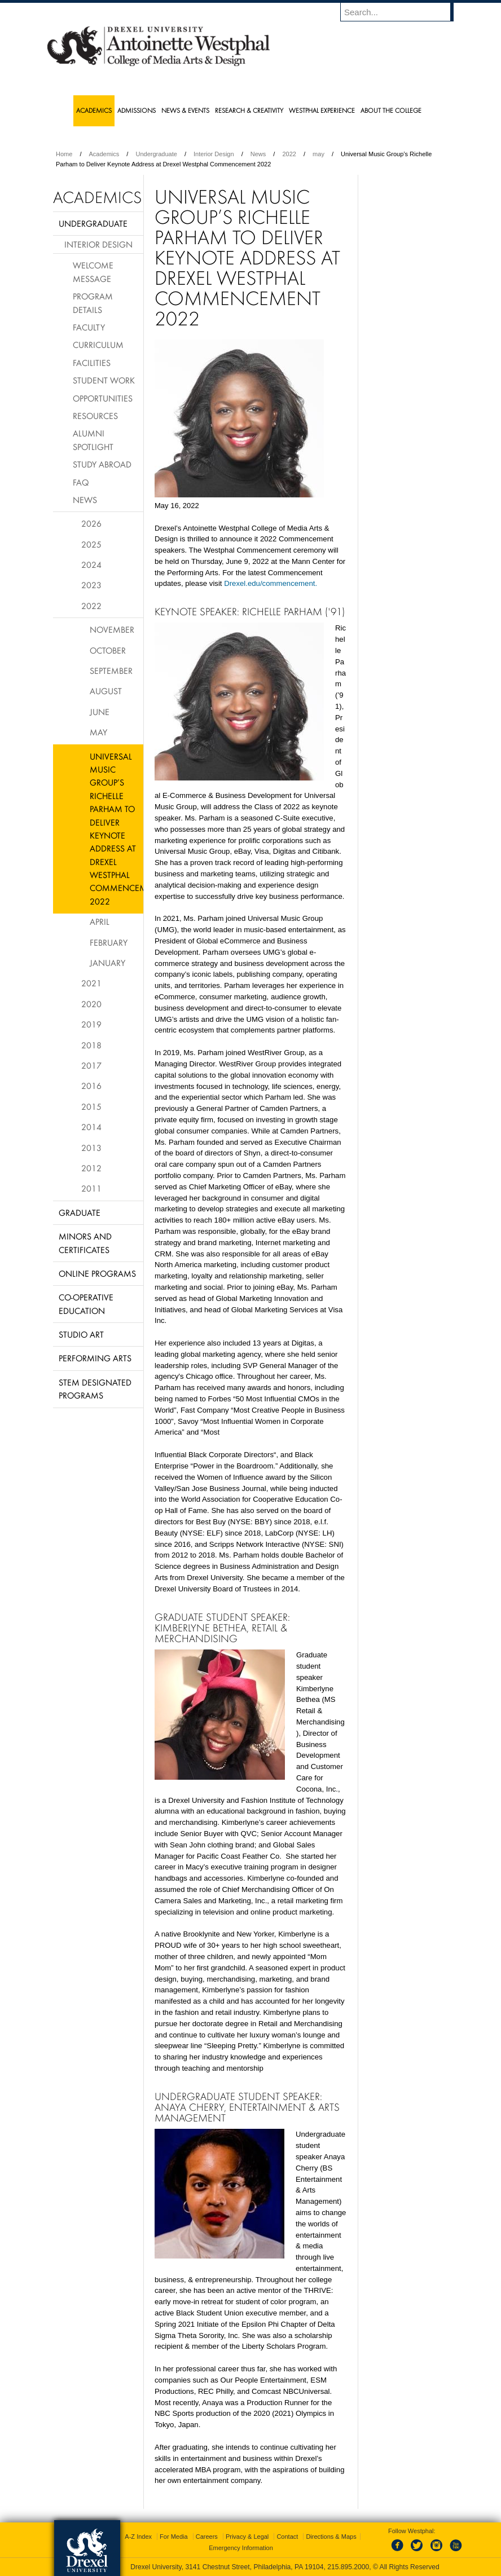  Describe the element at coordinates (99, 711) in the screenshot. I see `June` at that location.